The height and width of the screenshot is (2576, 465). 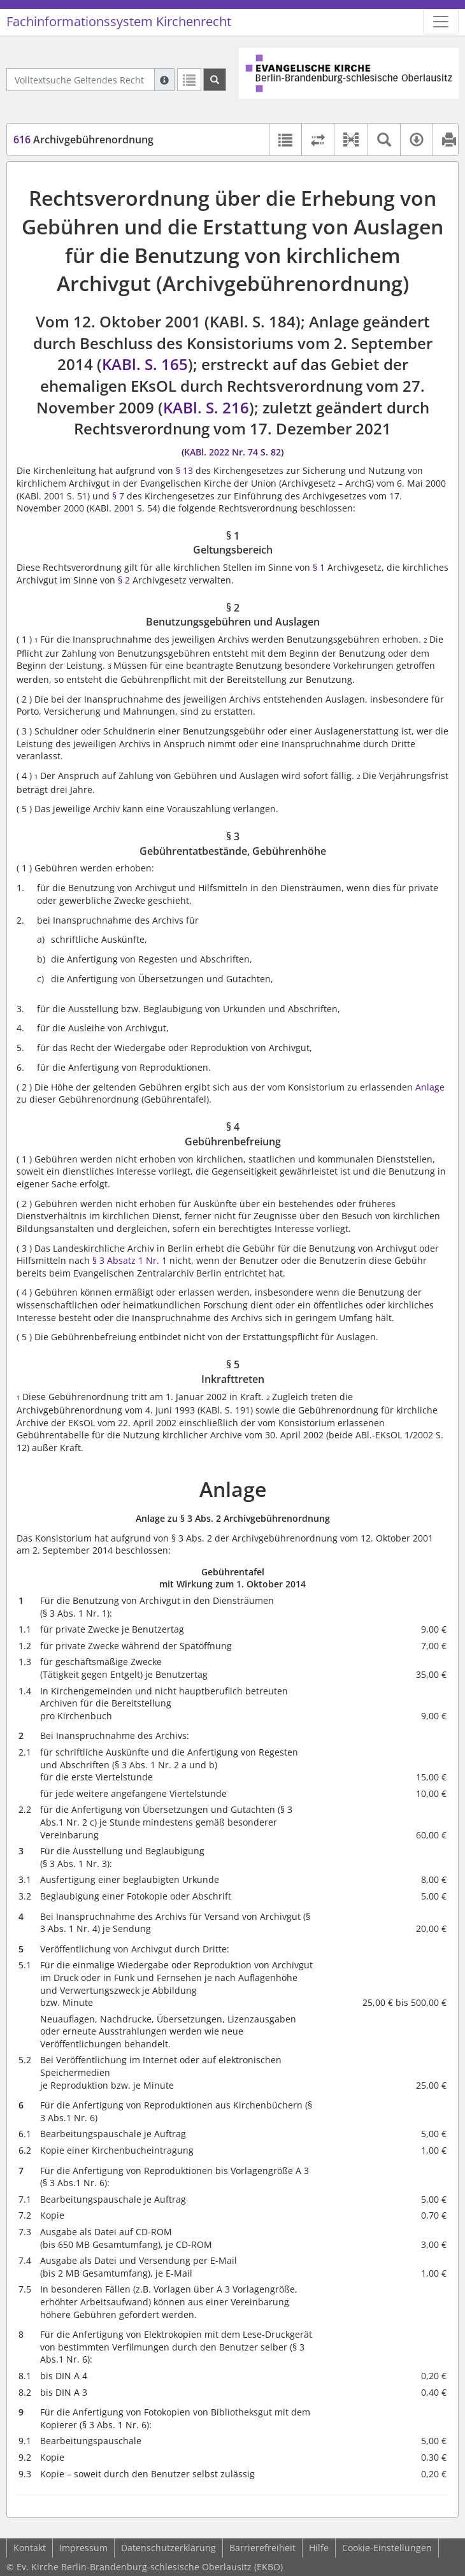 What do you see at coordinates (145, 364) in the screenshot?
I see `KABl. S. 165` at bounding box center [145, 364].